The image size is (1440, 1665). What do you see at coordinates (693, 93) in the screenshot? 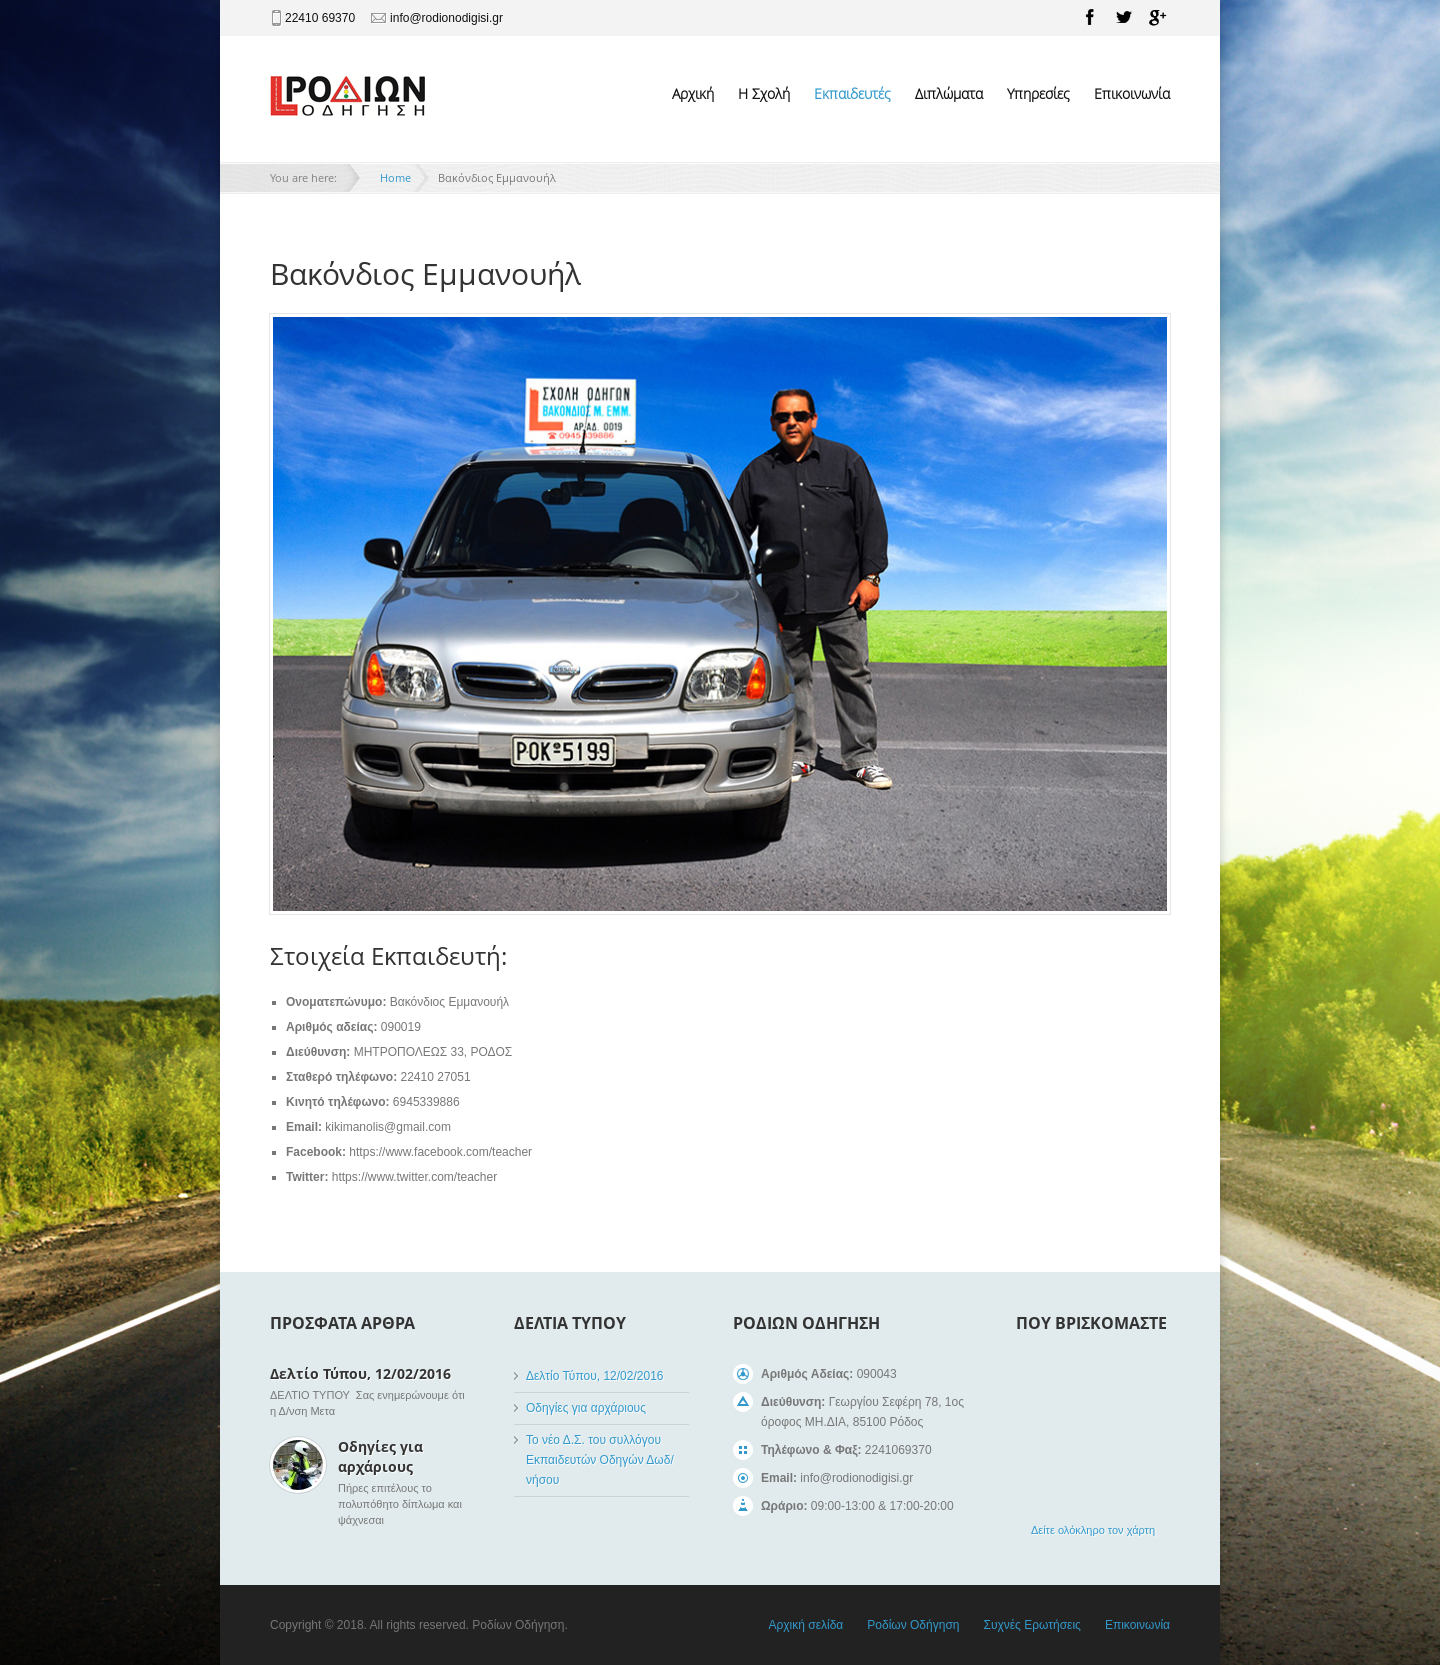
I see `Αρχική` at bounding box center [693, 93].